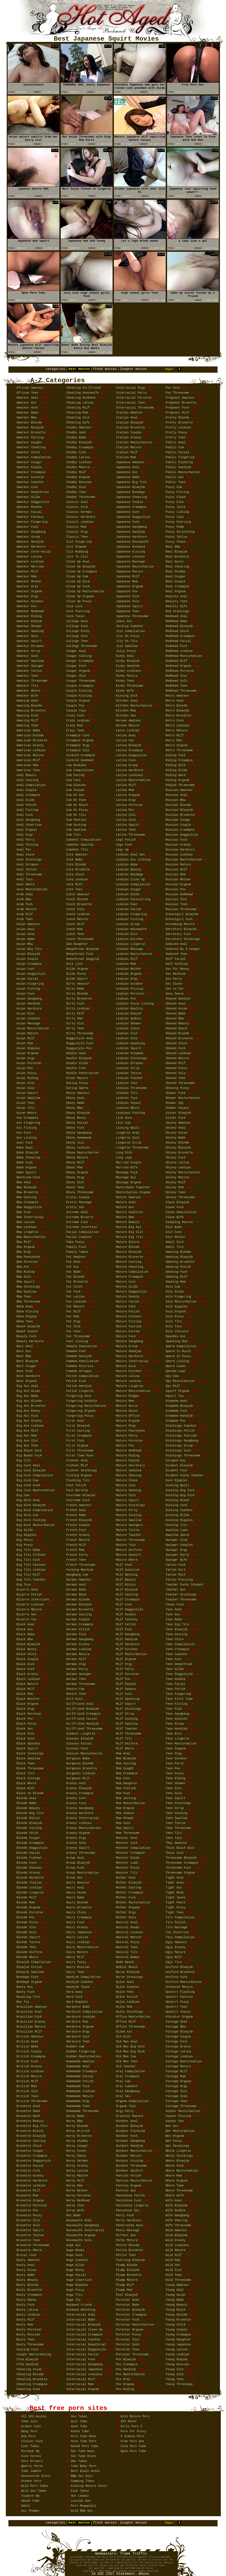 This screenshot has height=2576, width=226. Describe the element at coordinates (28, 1758) in the screenshot. I see `Black Swallow` at that location.